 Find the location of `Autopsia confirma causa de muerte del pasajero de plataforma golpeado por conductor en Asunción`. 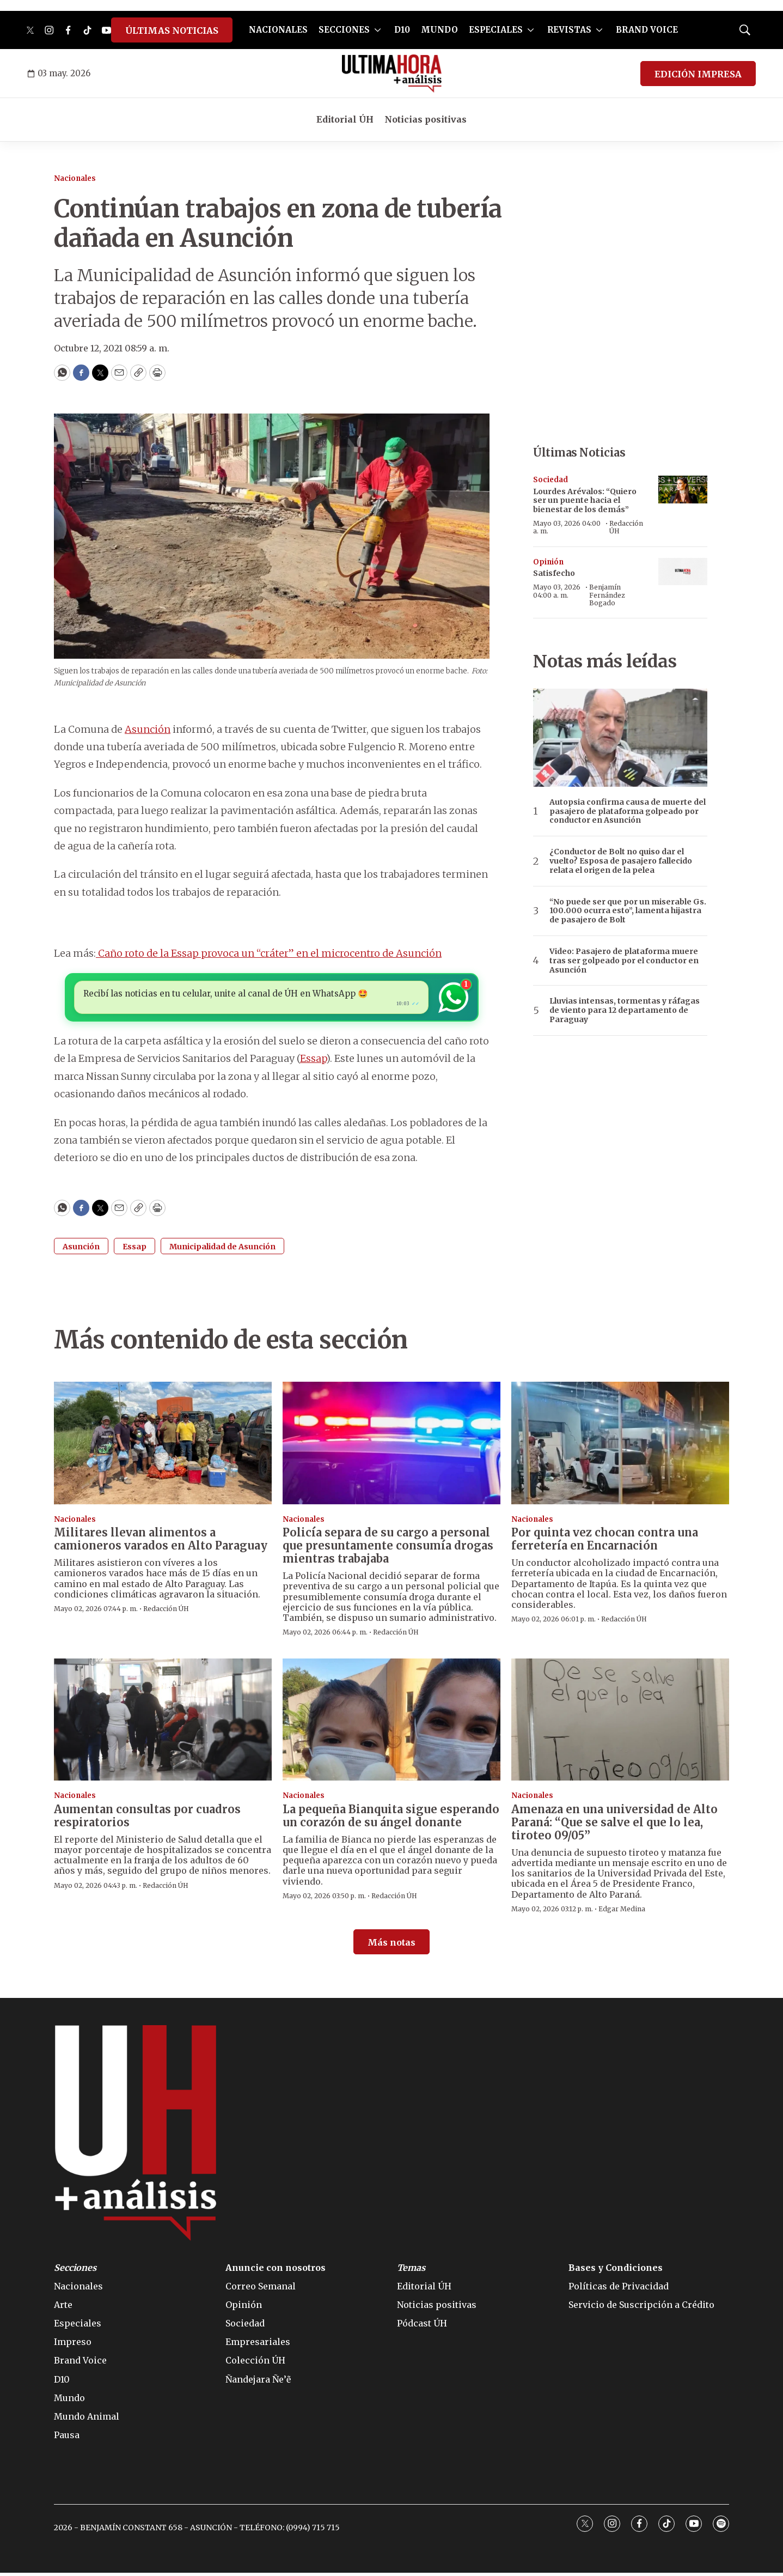

Autopsia confirma causa de muerte del pasajero de plataforma golpeado por conductor en Asunción is located at coordinates (627, 811).